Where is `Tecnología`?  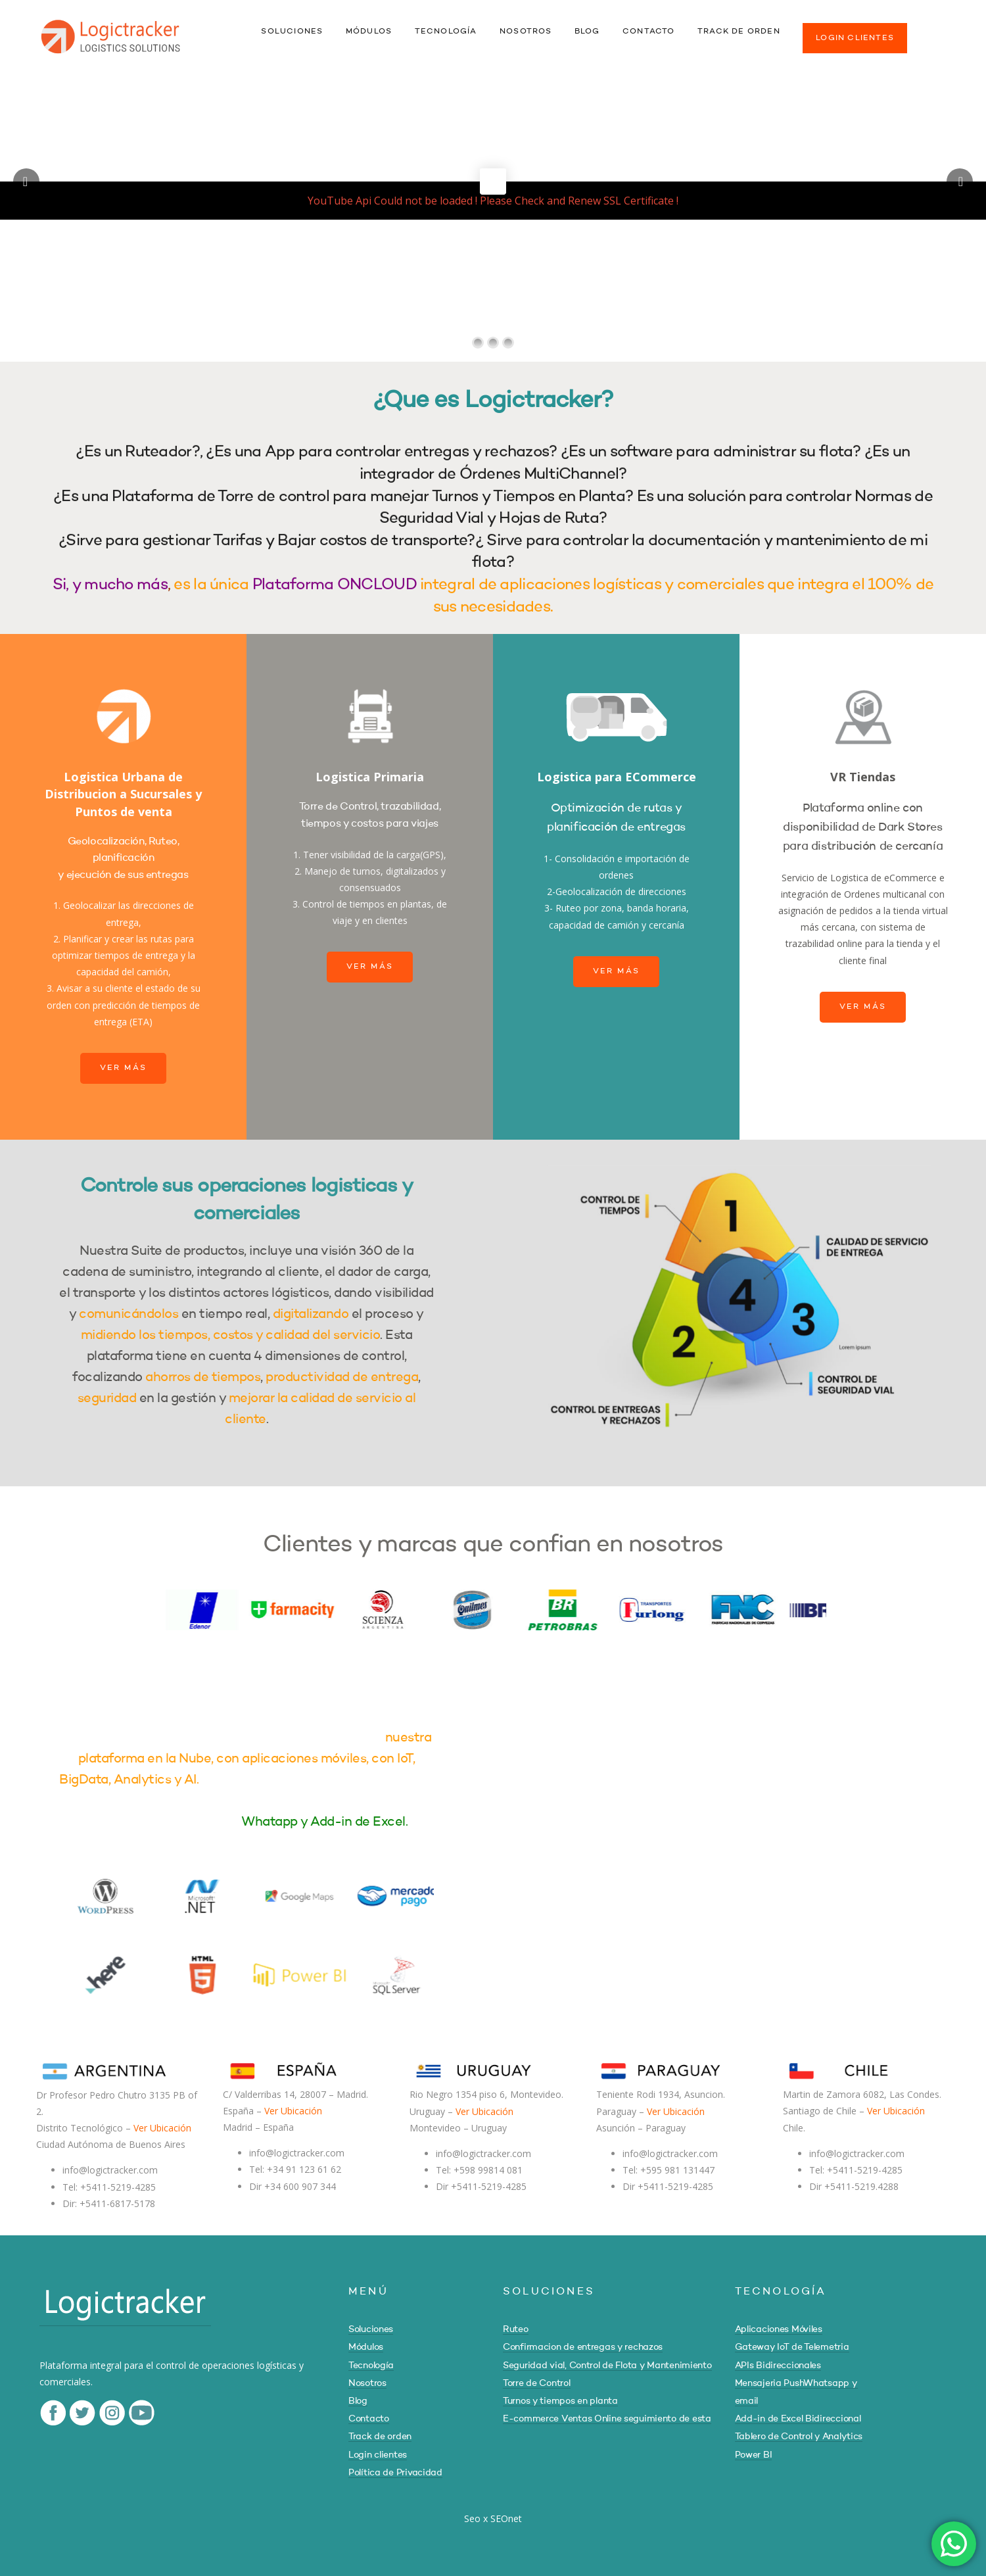
Tecnología is located at coordinates (371, 2365).